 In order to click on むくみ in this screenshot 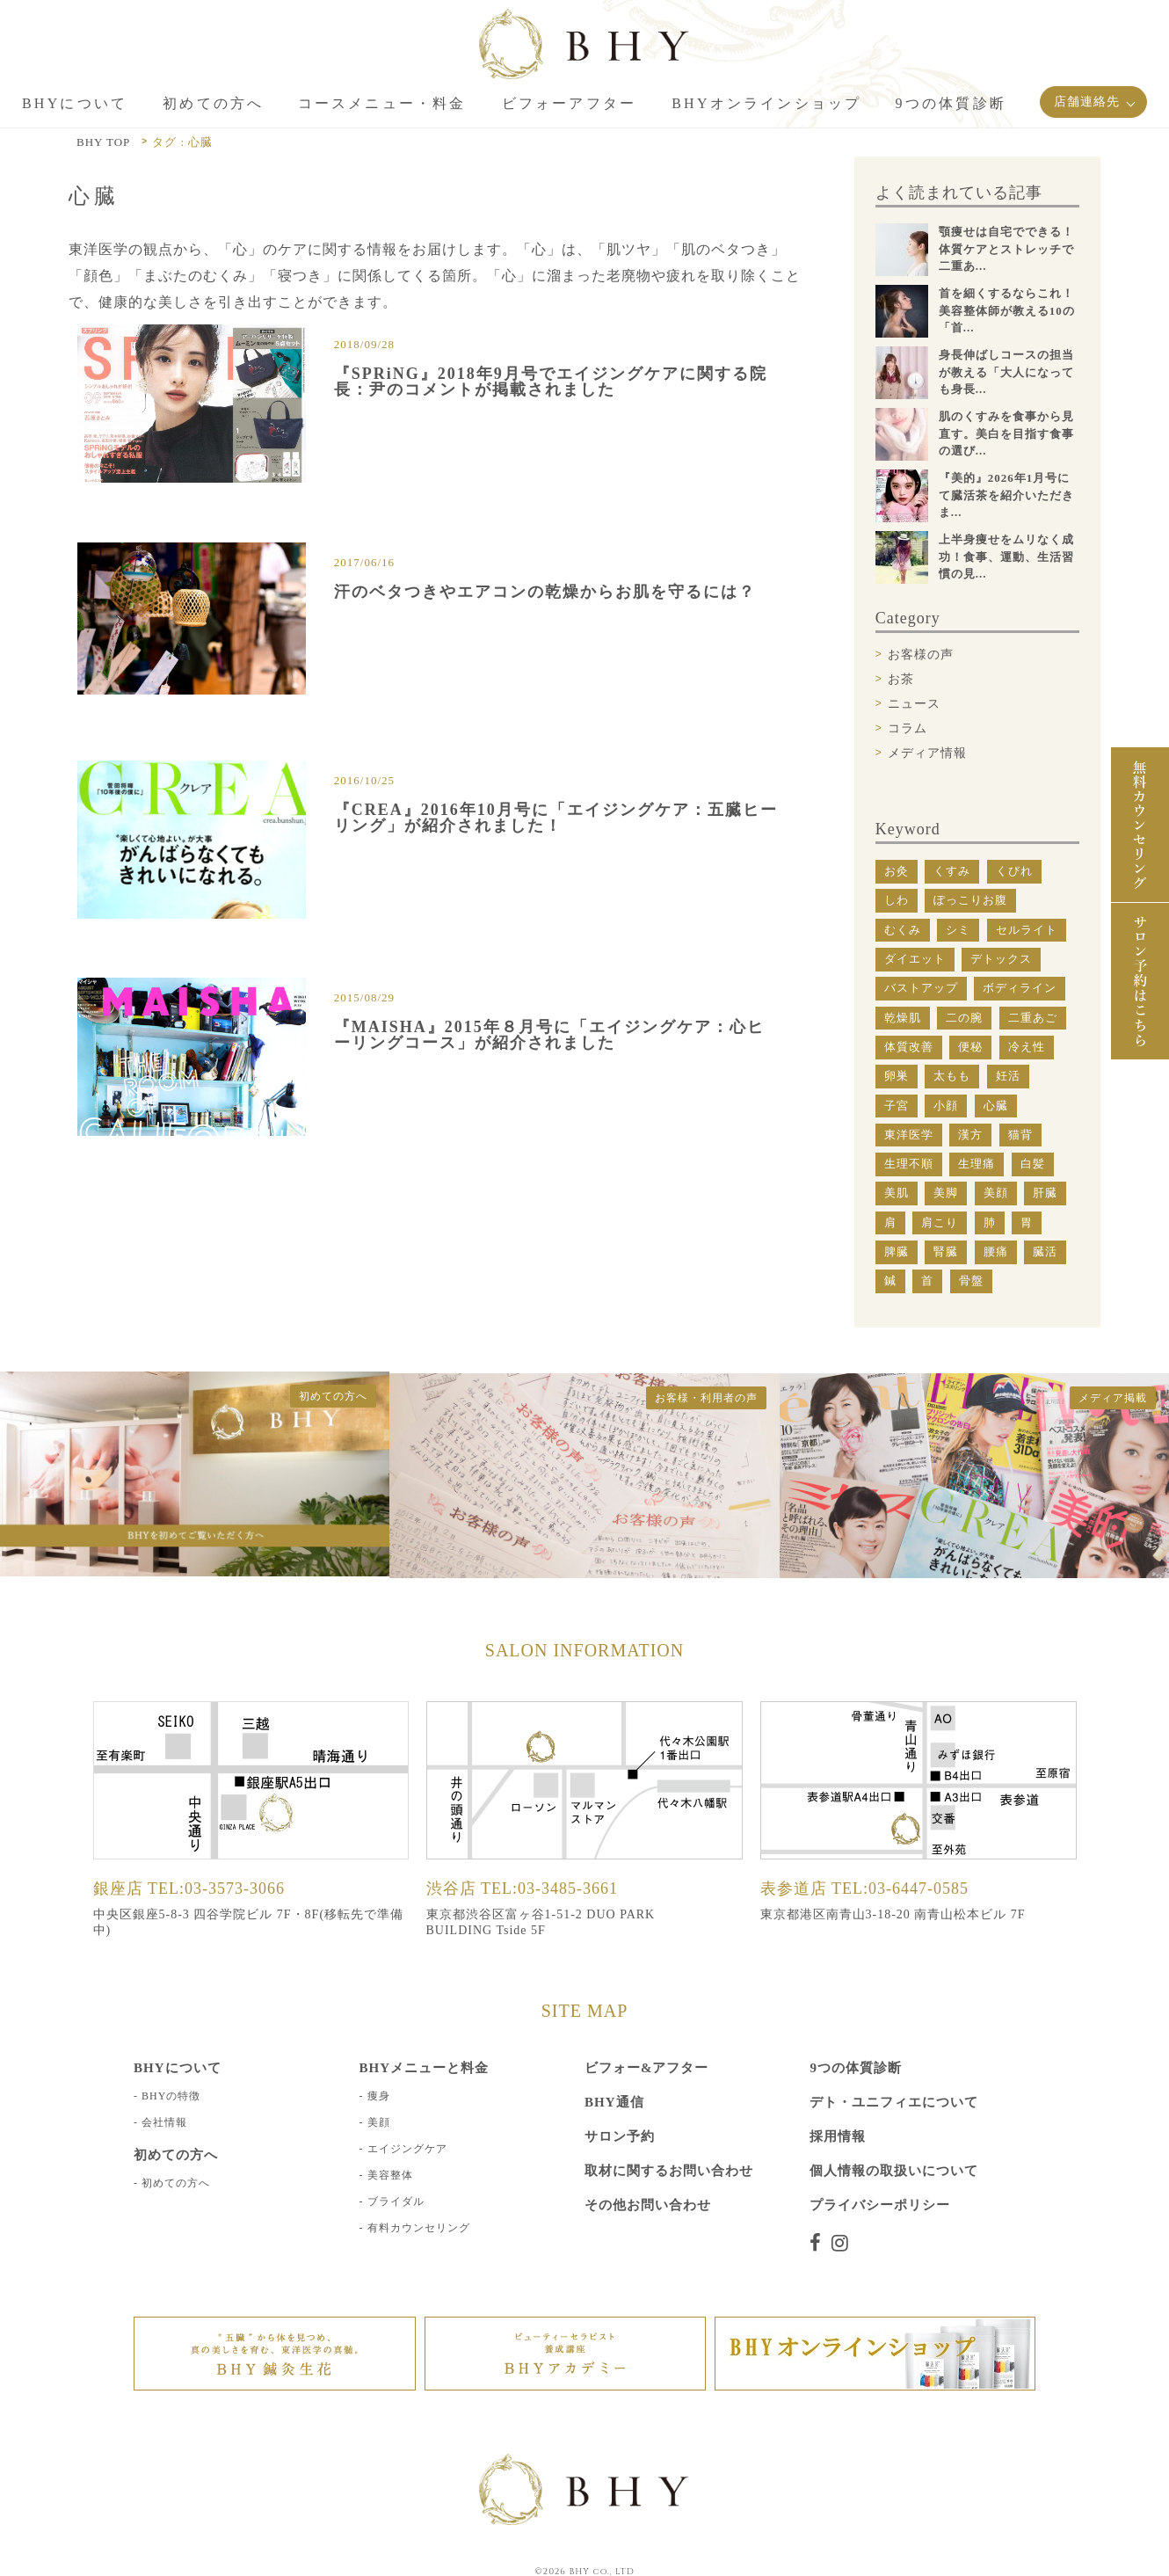, I will do `click(902, 929)`.